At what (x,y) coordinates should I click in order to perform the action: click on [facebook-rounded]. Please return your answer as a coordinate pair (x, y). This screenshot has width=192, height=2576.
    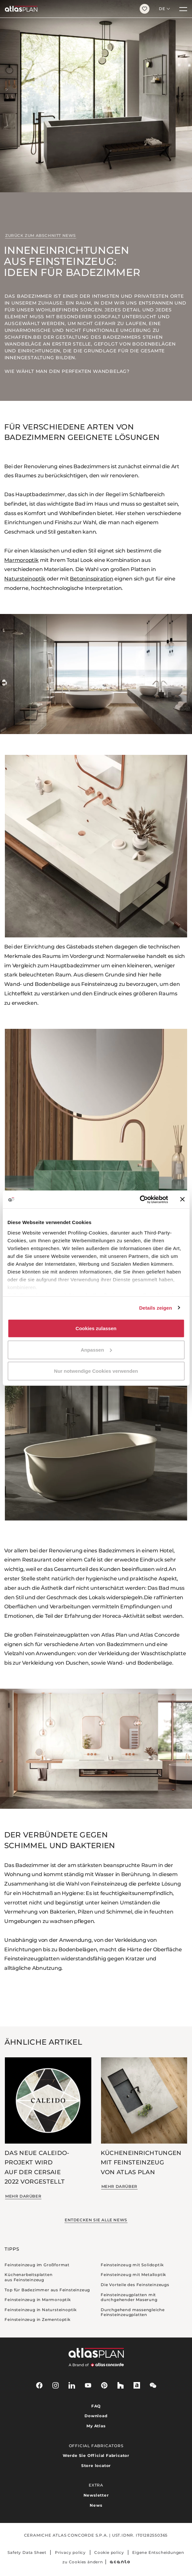
    Looking at the image, I should click on (39, 2385).